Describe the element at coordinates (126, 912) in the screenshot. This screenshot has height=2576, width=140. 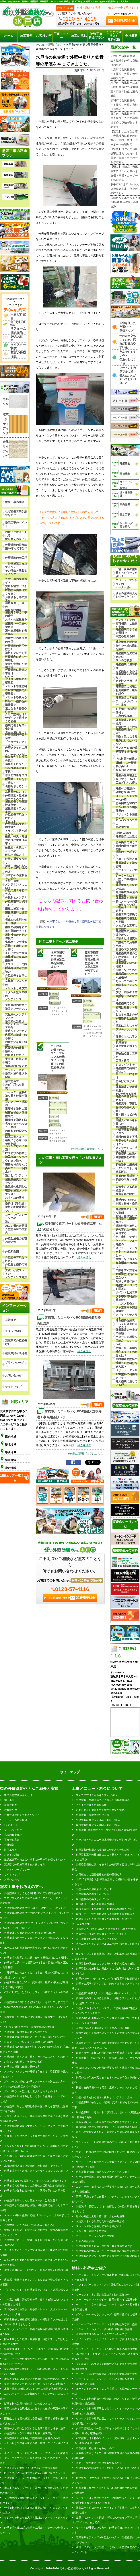
I see `不動産オーナー様必見！塗装工事で節税できます` at that location.